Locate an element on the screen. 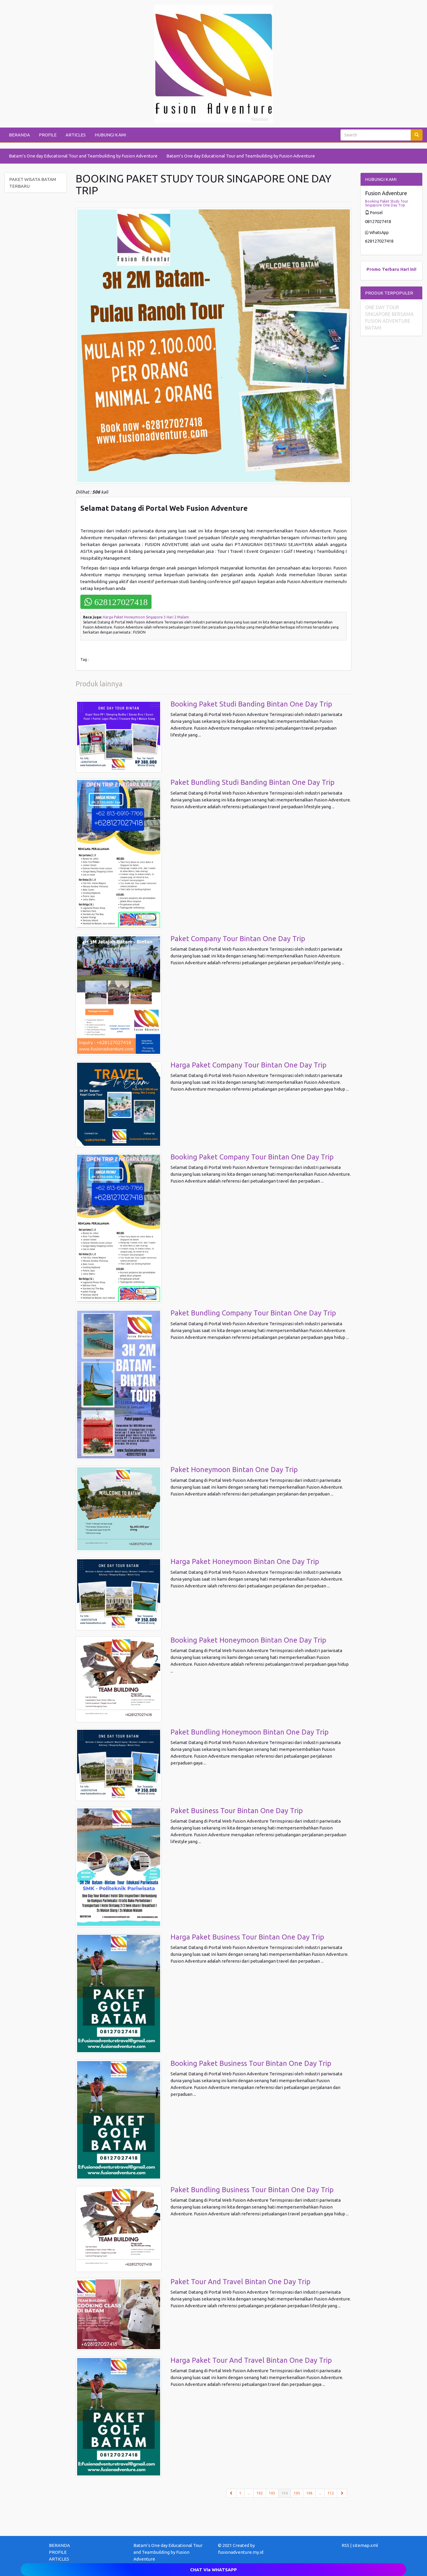 This screenshot has height=2576, width=427. Promo is located at coordinates (374, 269).